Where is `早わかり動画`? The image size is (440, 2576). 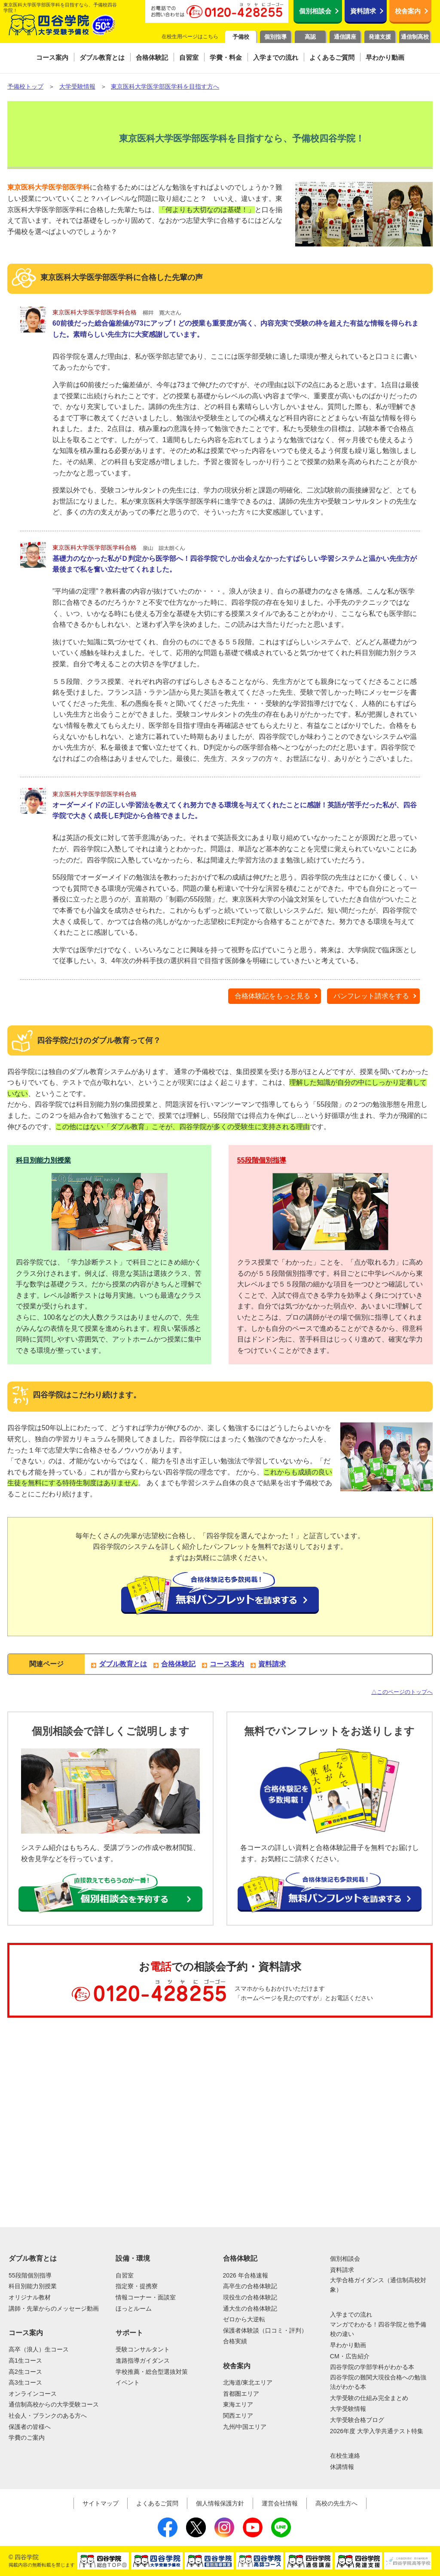
早わかり動画 is located at coordinates (348, 2345).